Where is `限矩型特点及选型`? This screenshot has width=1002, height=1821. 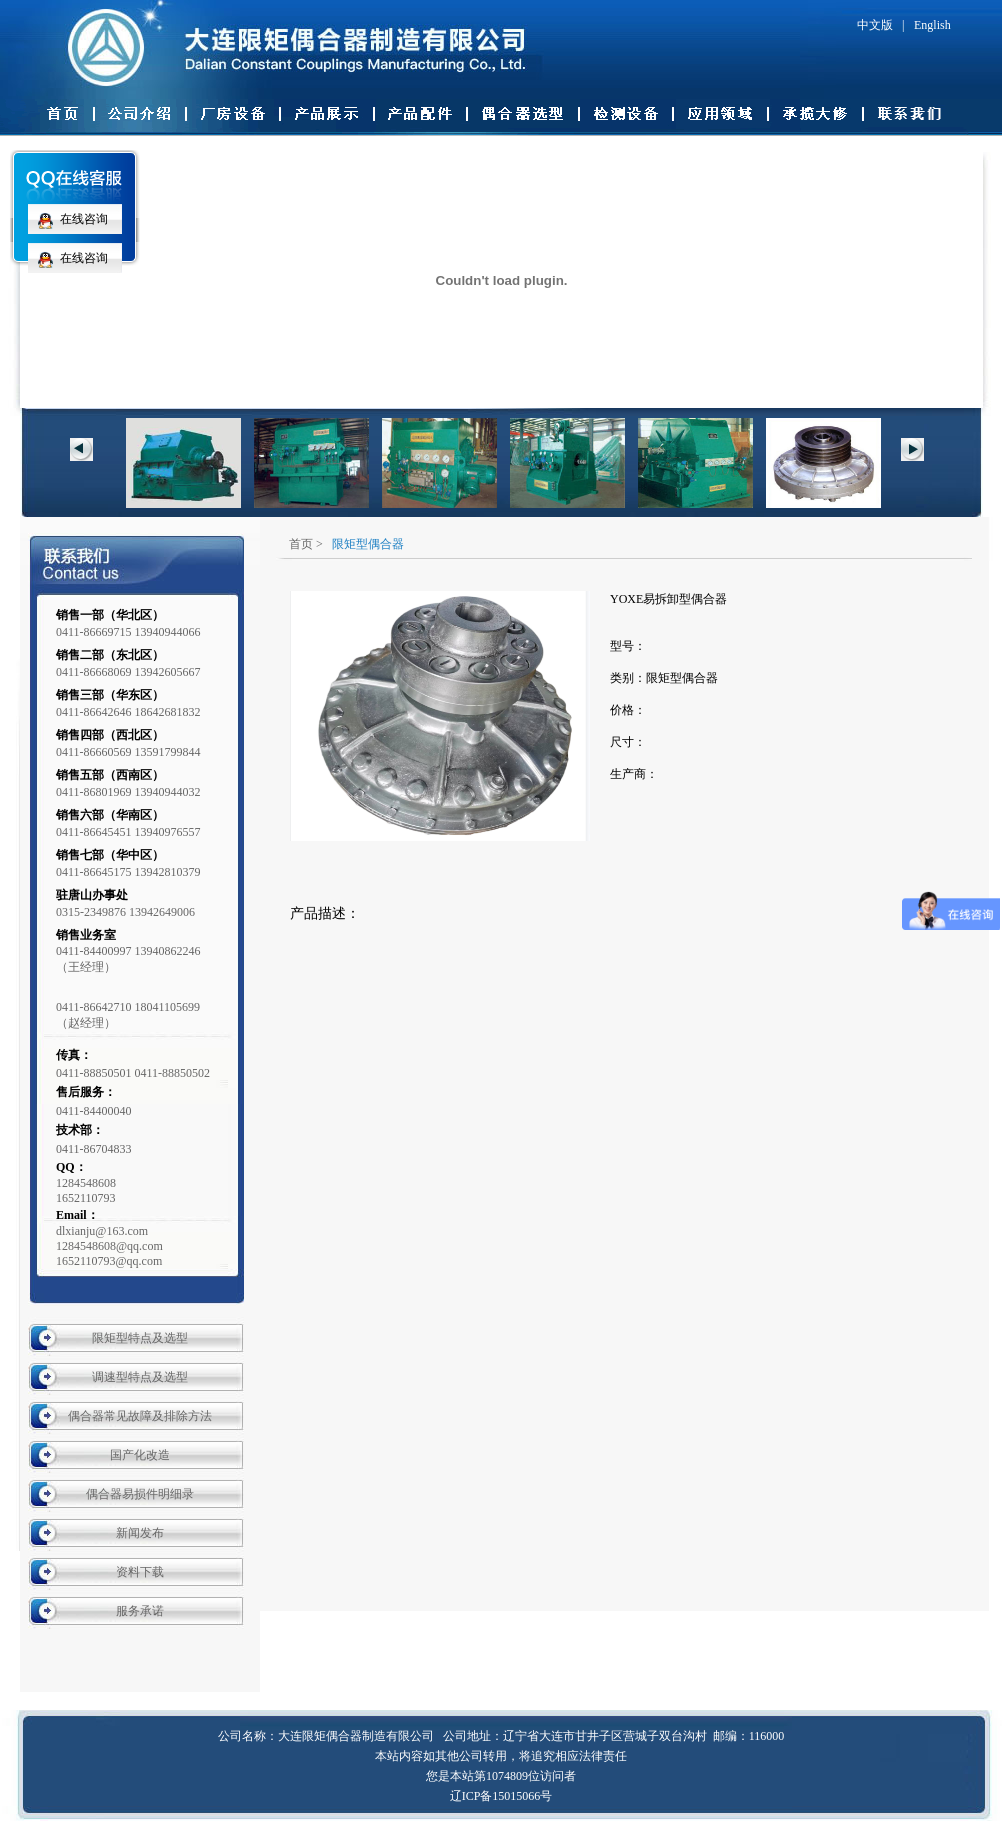 限矩型特点及选型 is located at coordinates (140, 1338).